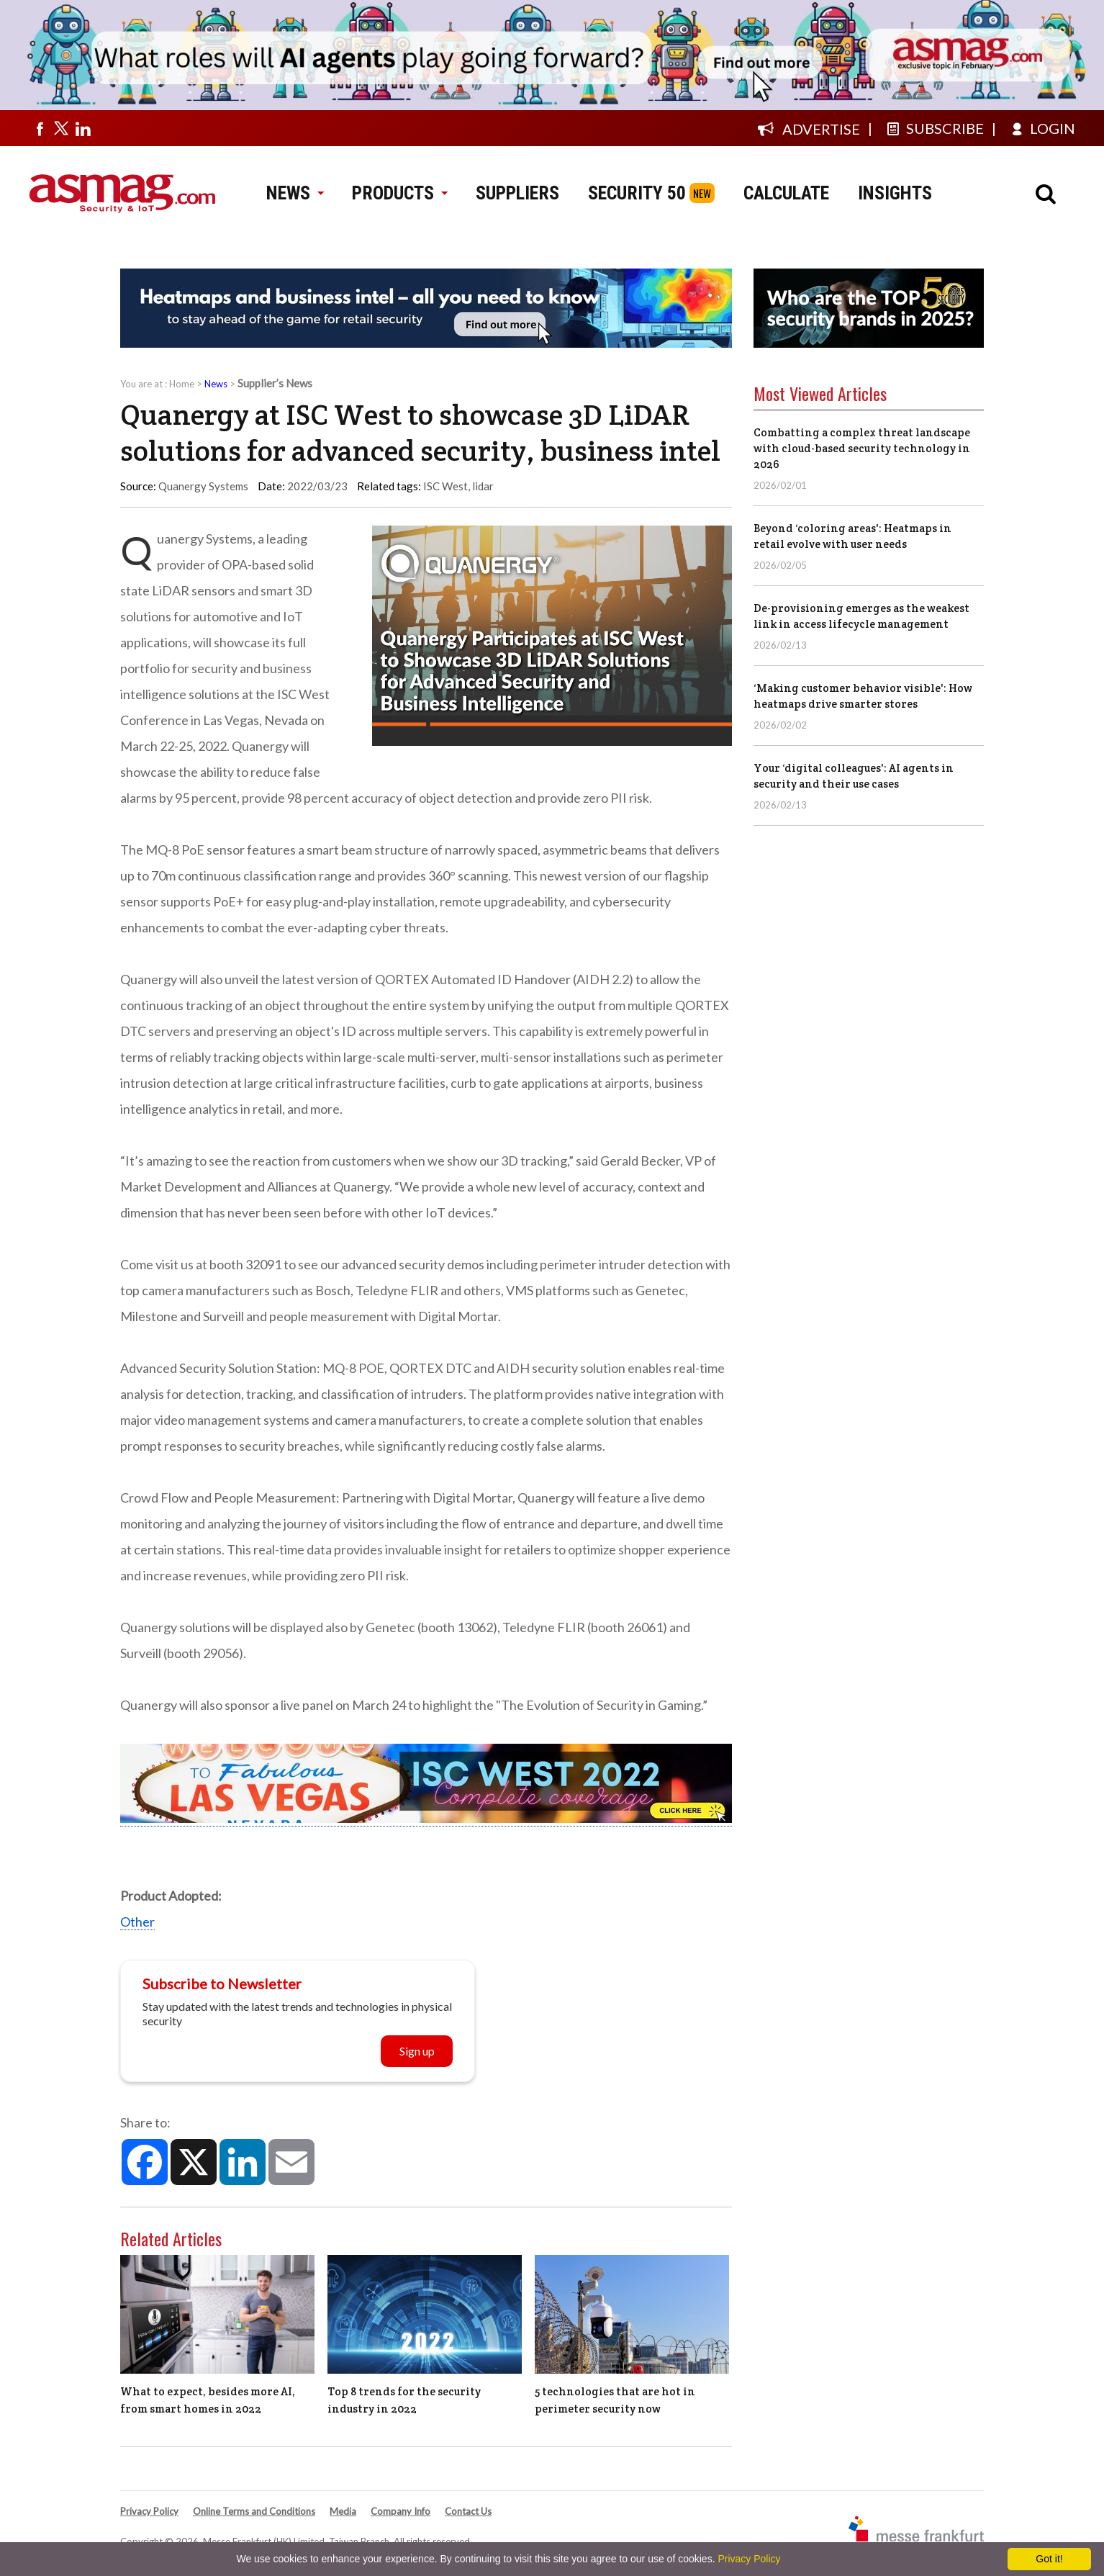  I want to click on Privacy Policy, so click(149, 2511).